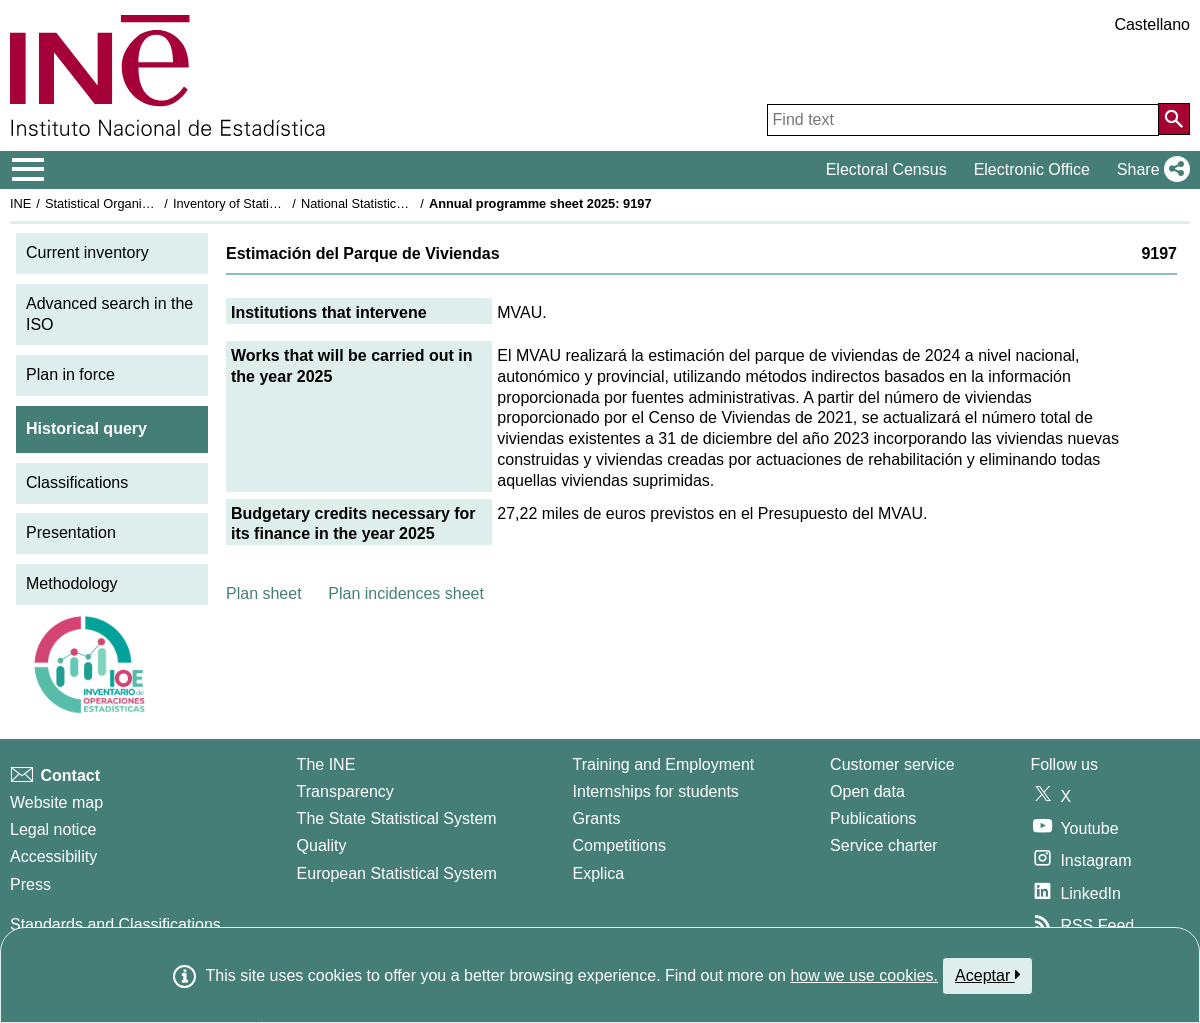 This screenshot has height=1023, width=1200. Describe the element at coordinates (864, 975) in the screenshot. I see `how we use cookies.` at that location.